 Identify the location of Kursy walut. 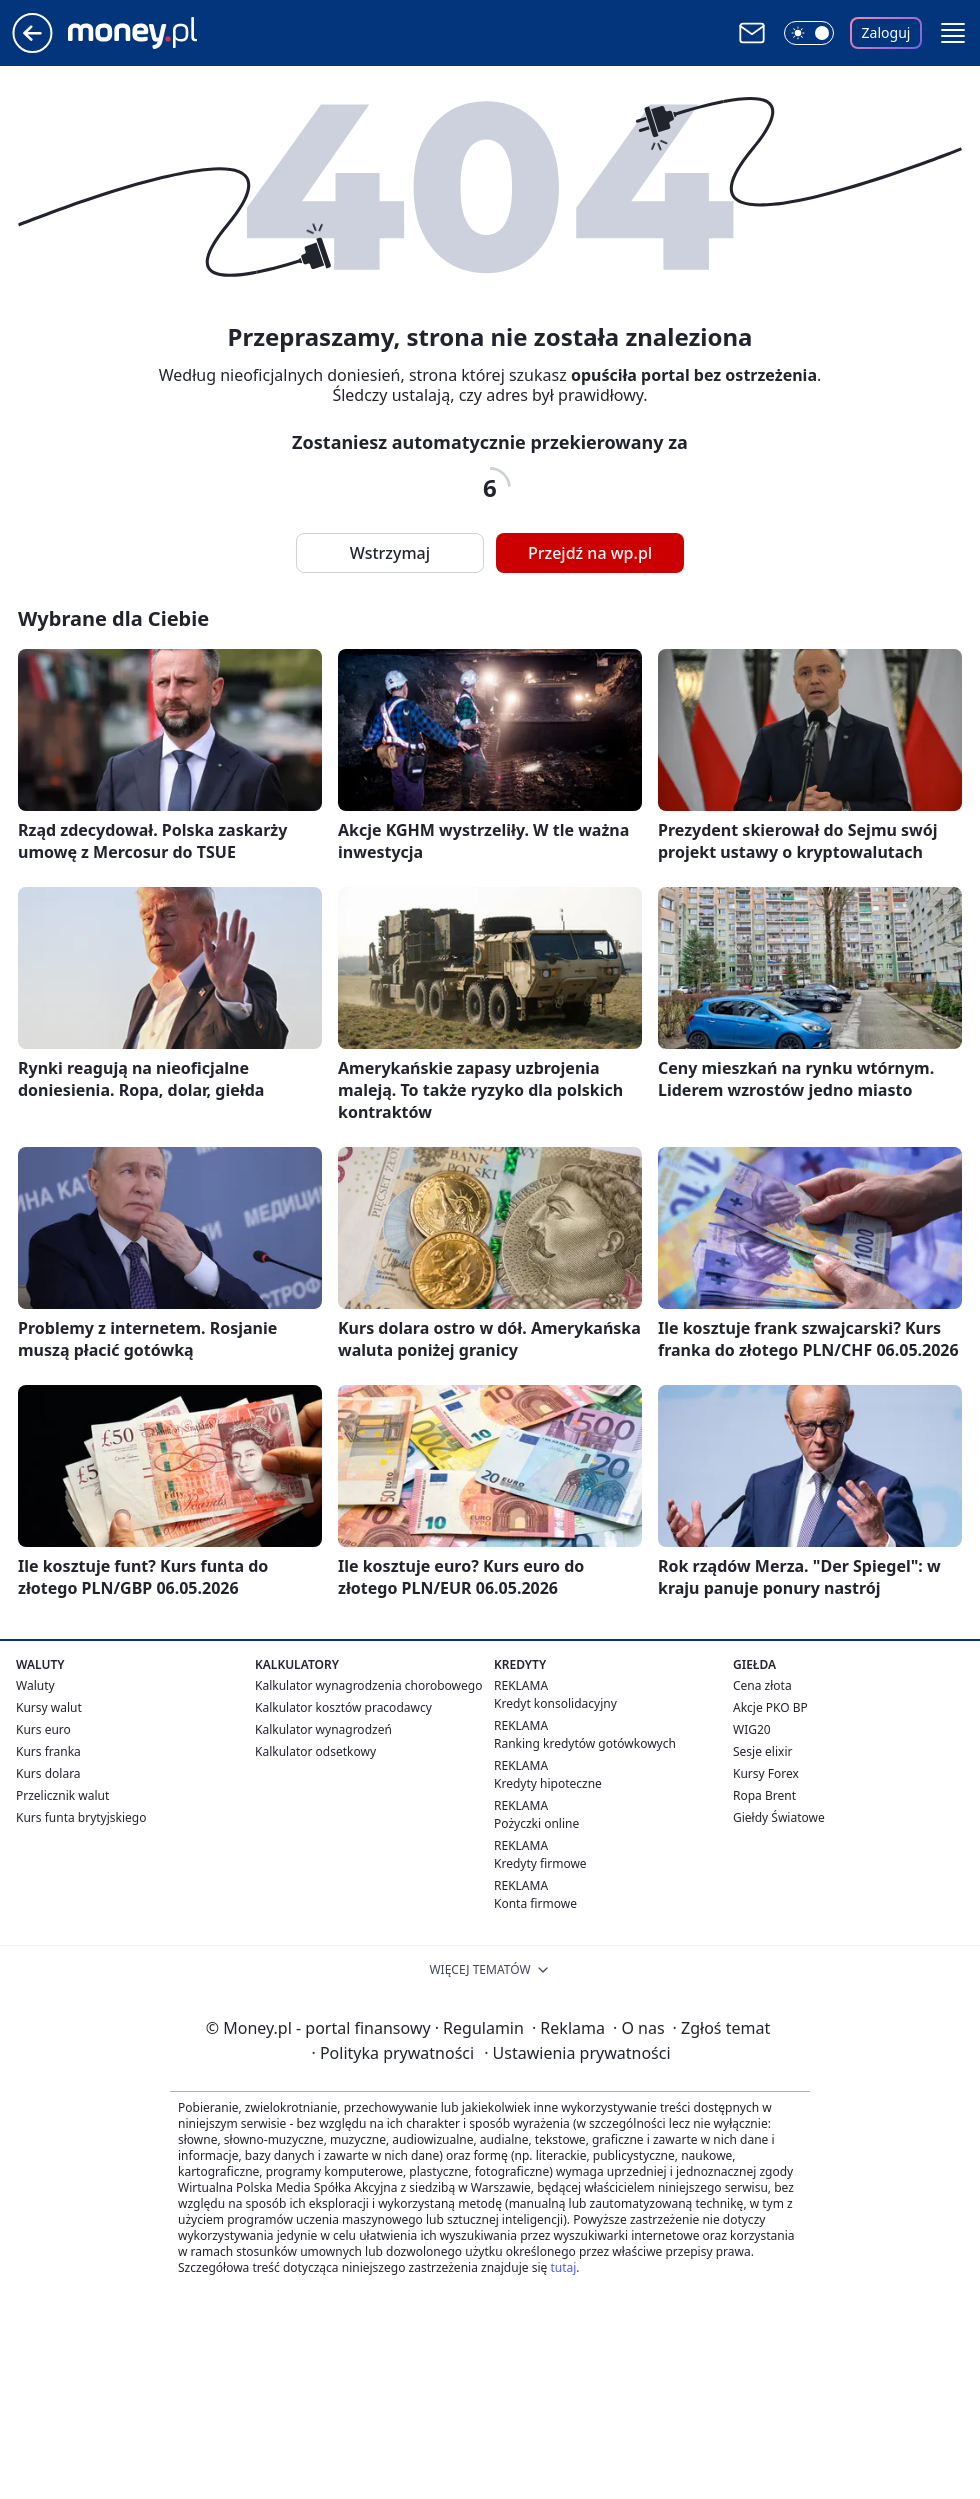
(49, 1707).